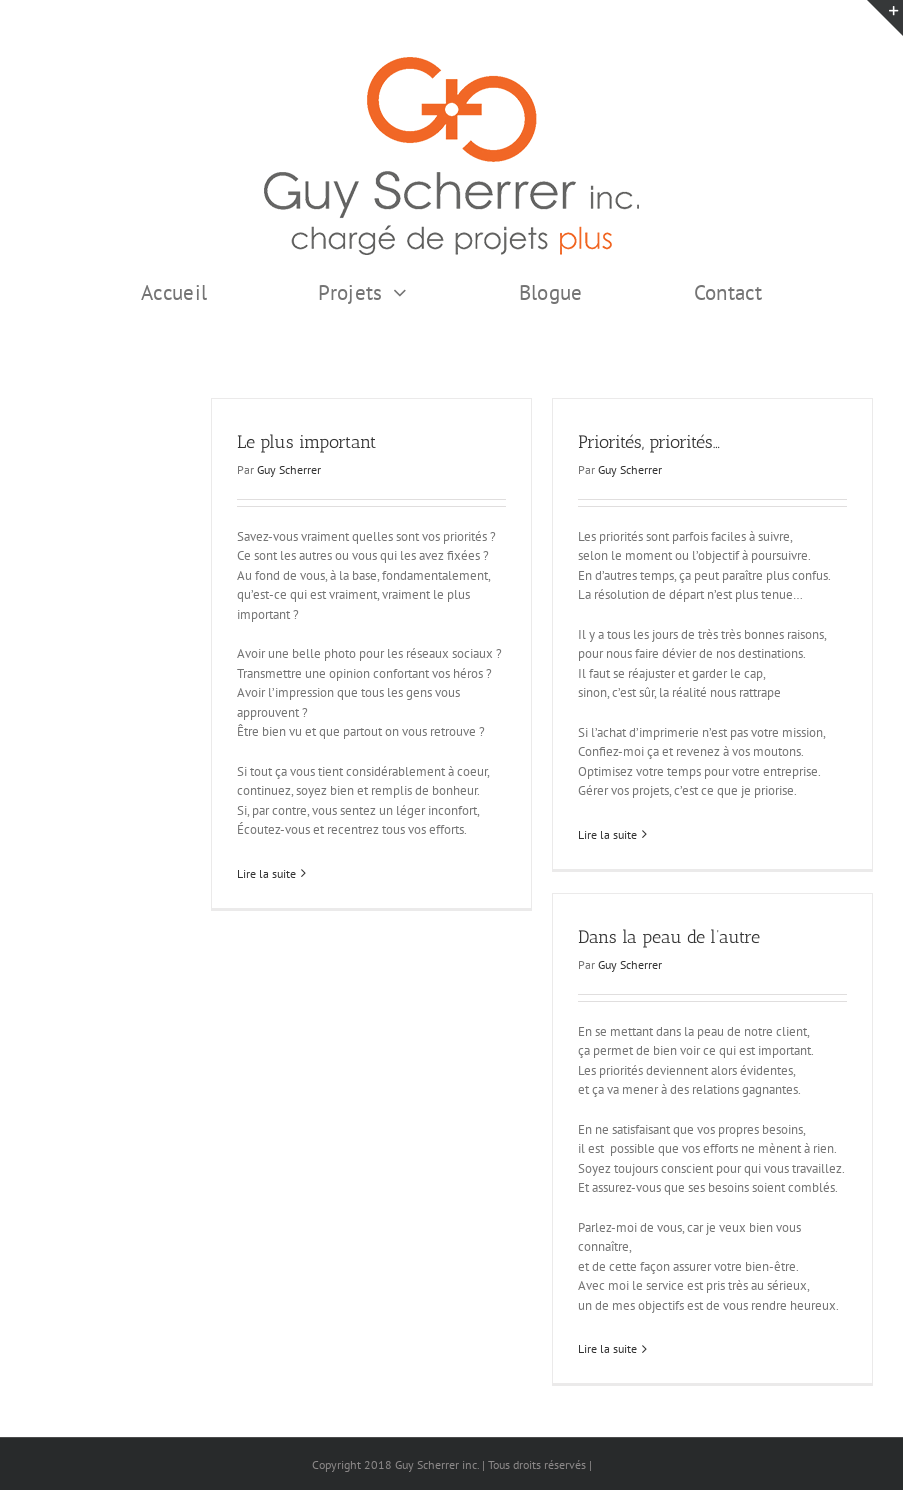 Image resolution: width=903 pixels, height=1490 pixels. What do you see at coordinates (607, 834) in the screenshot?
I see `Lire la suite [En savoir plus sur Priorités, priorités…]` at bounding box center [607, 834].